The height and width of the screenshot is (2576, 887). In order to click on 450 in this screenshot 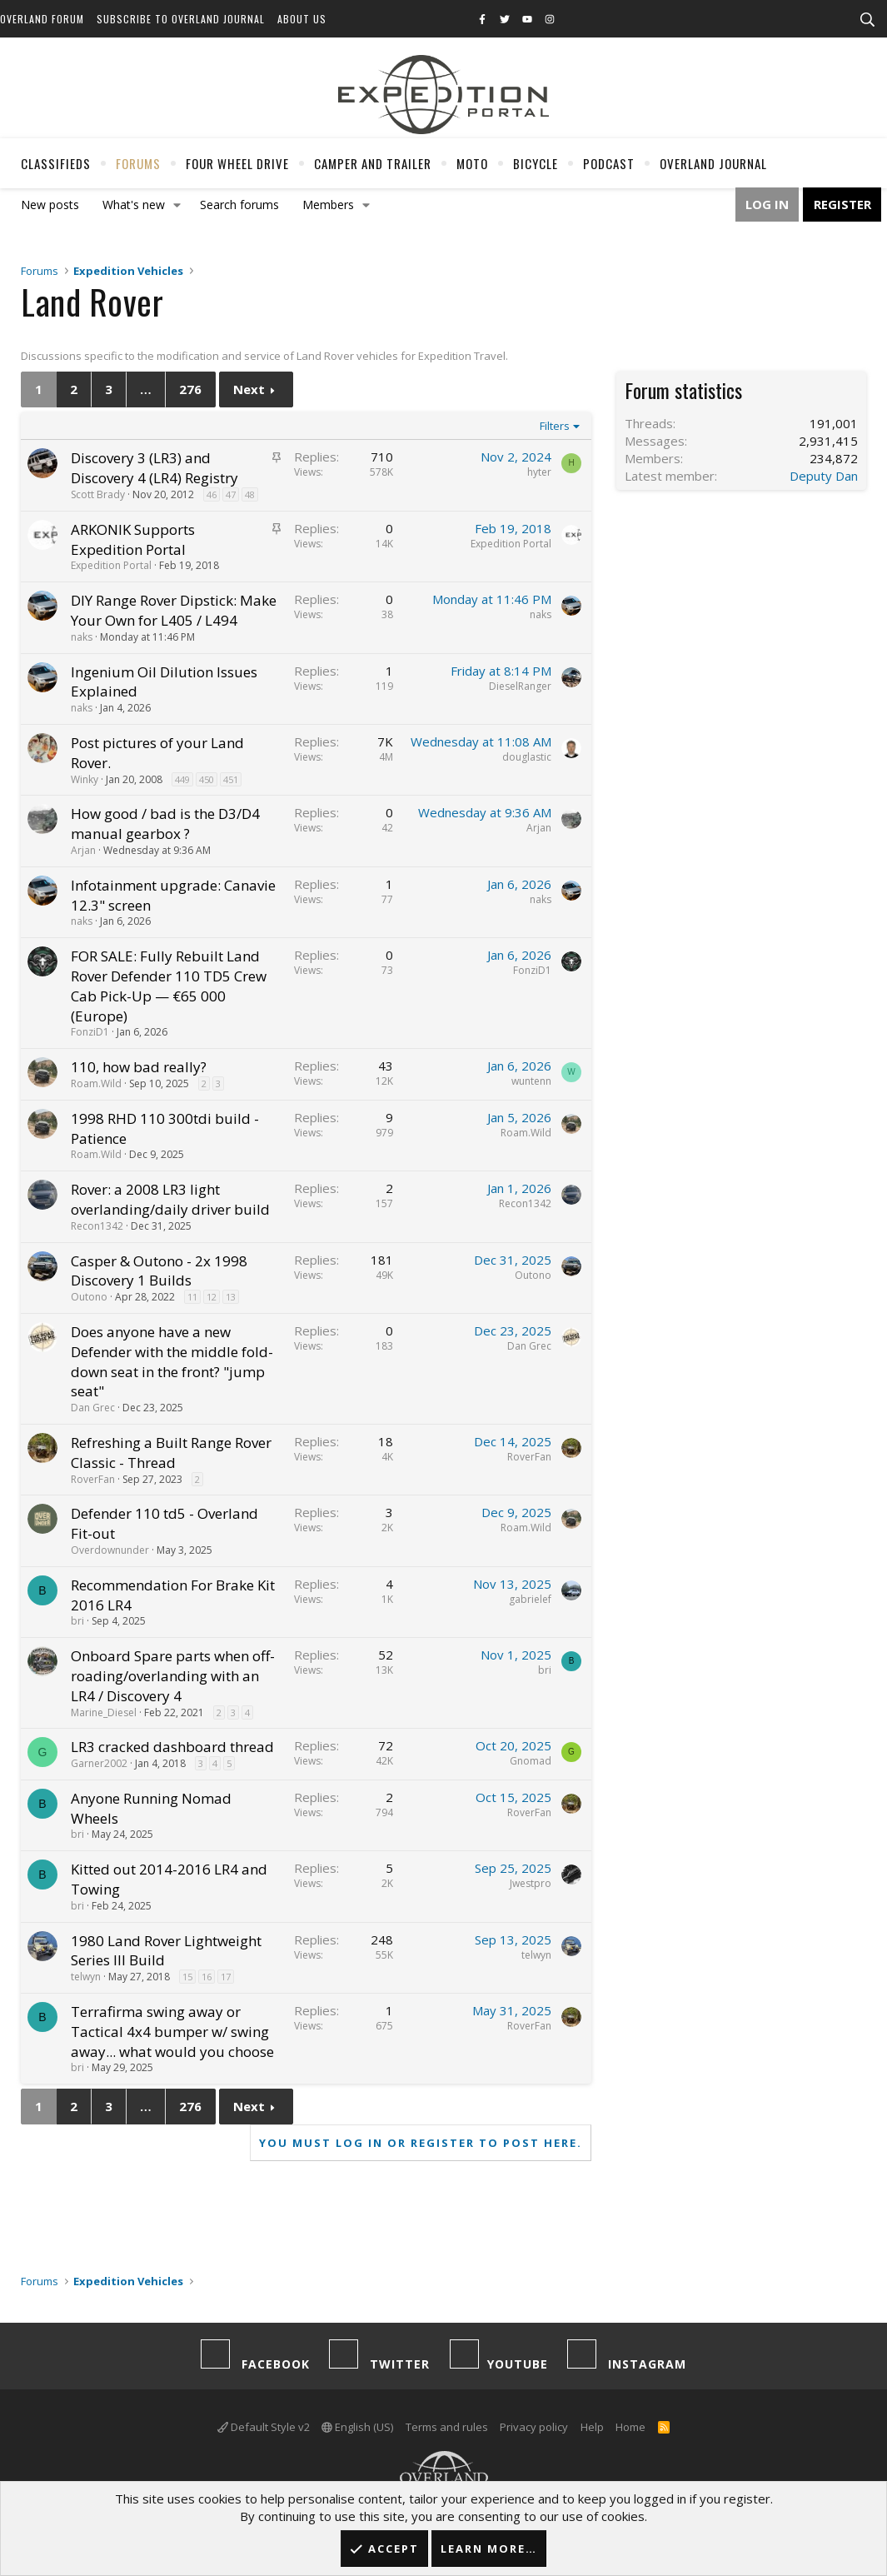, I will do `click(206, 779)`.